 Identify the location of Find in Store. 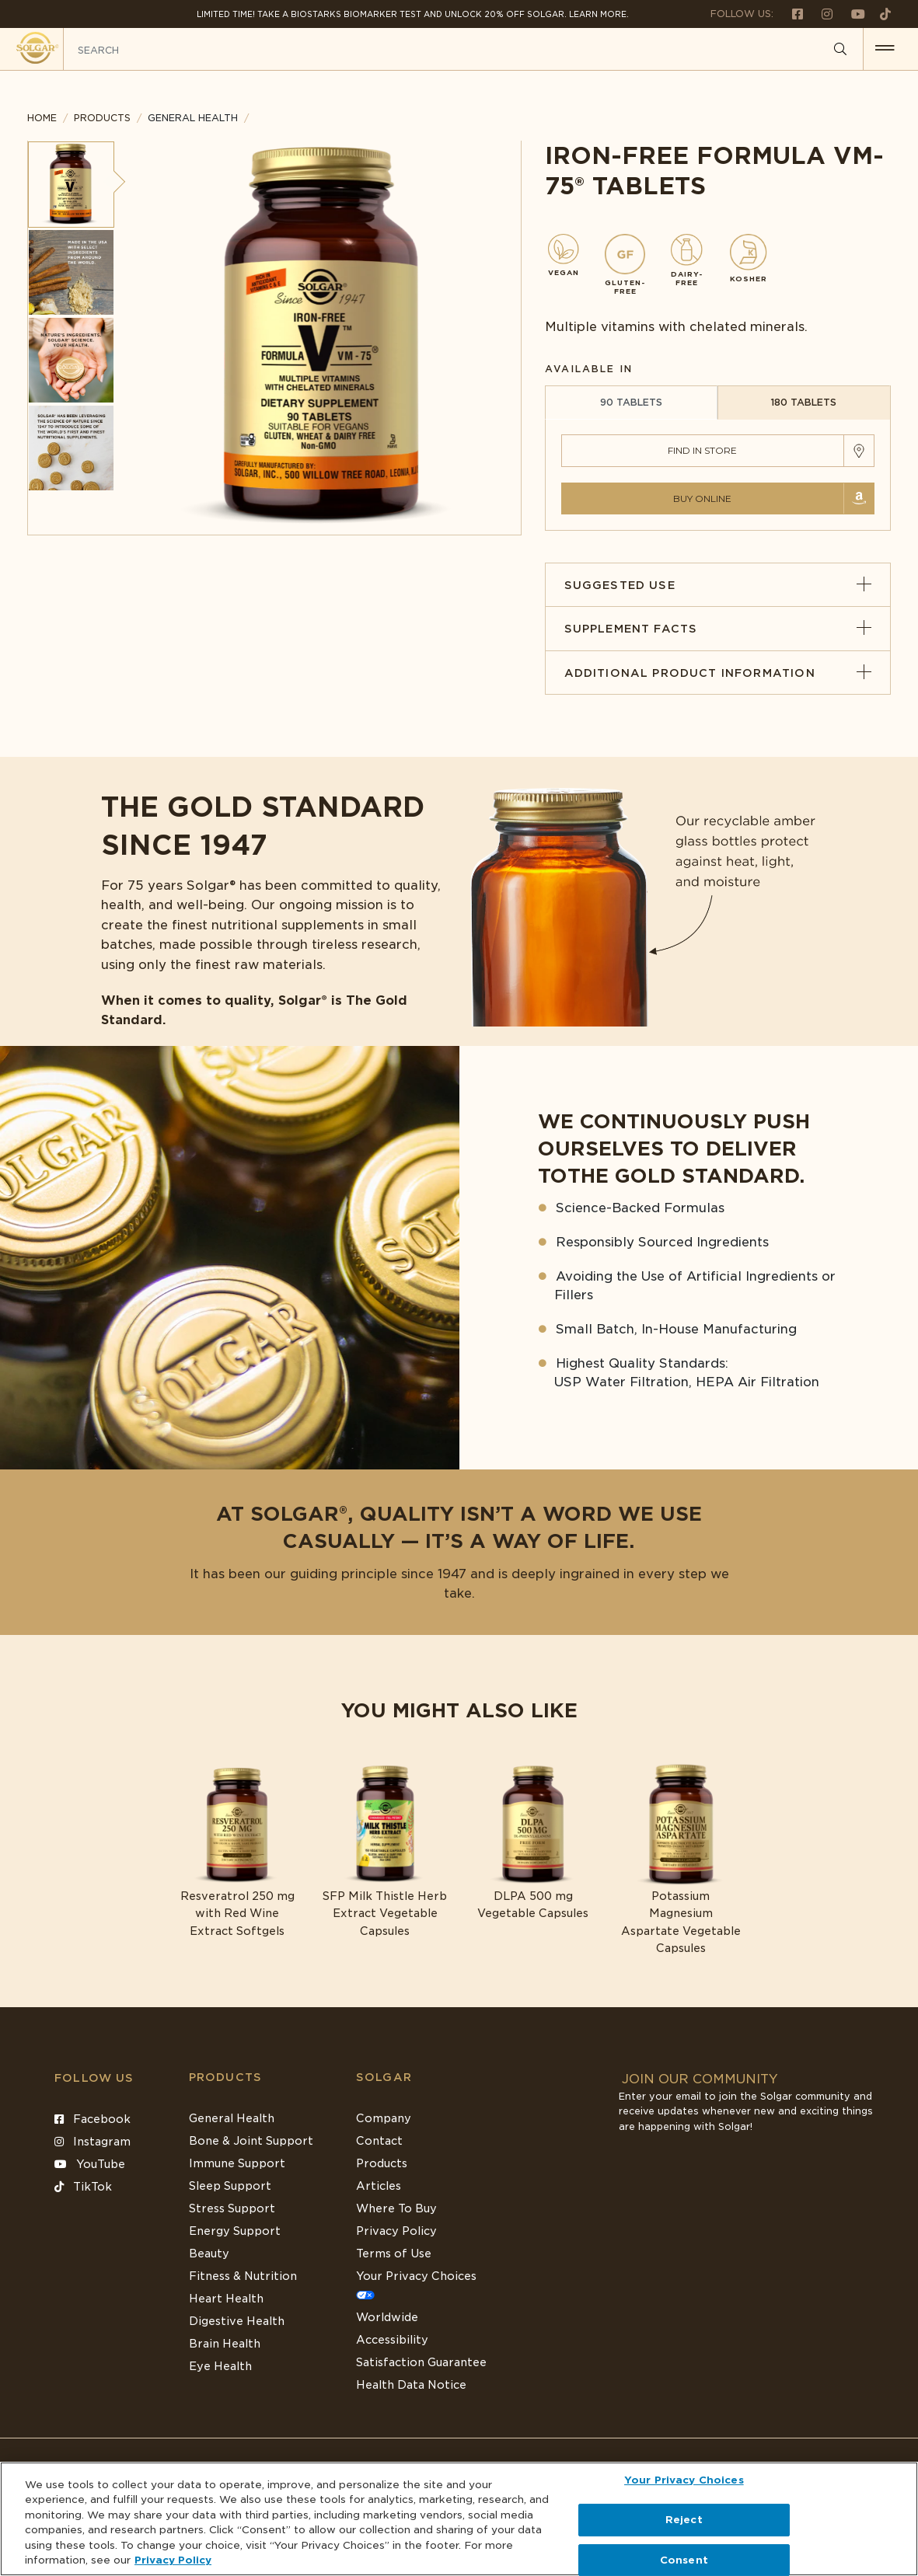
(702, 450).